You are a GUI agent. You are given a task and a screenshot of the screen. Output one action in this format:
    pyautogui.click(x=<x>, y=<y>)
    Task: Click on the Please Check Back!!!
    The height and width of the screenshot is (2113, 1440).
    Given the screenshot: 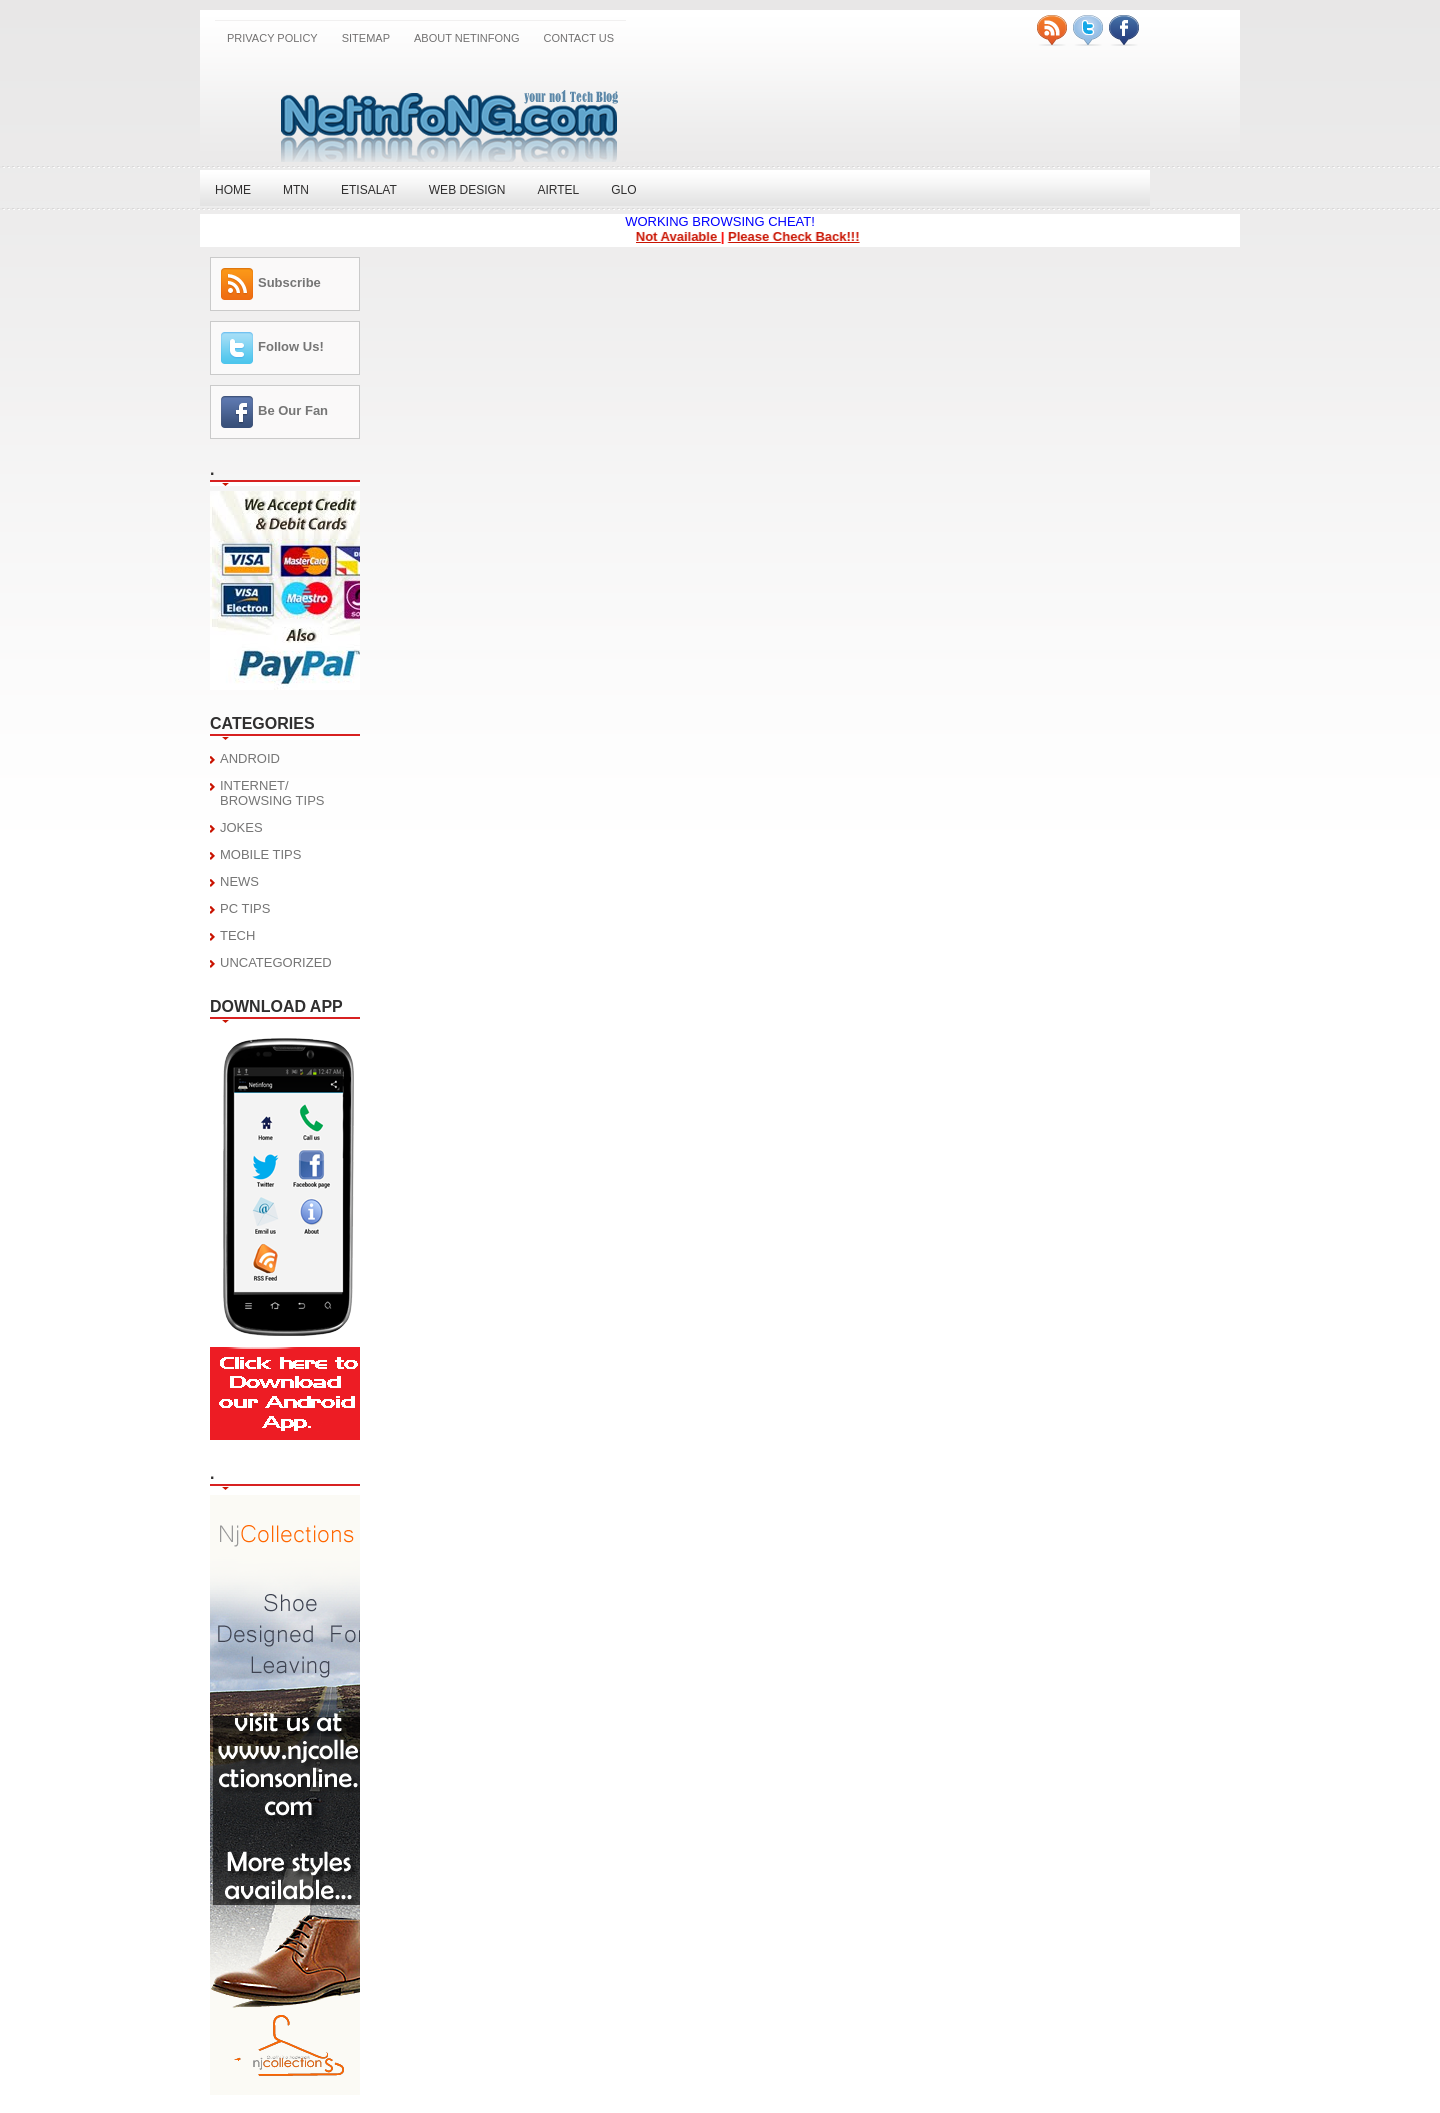 What is the action you would take?
    pyautogui.click(x=798, y=236)
    